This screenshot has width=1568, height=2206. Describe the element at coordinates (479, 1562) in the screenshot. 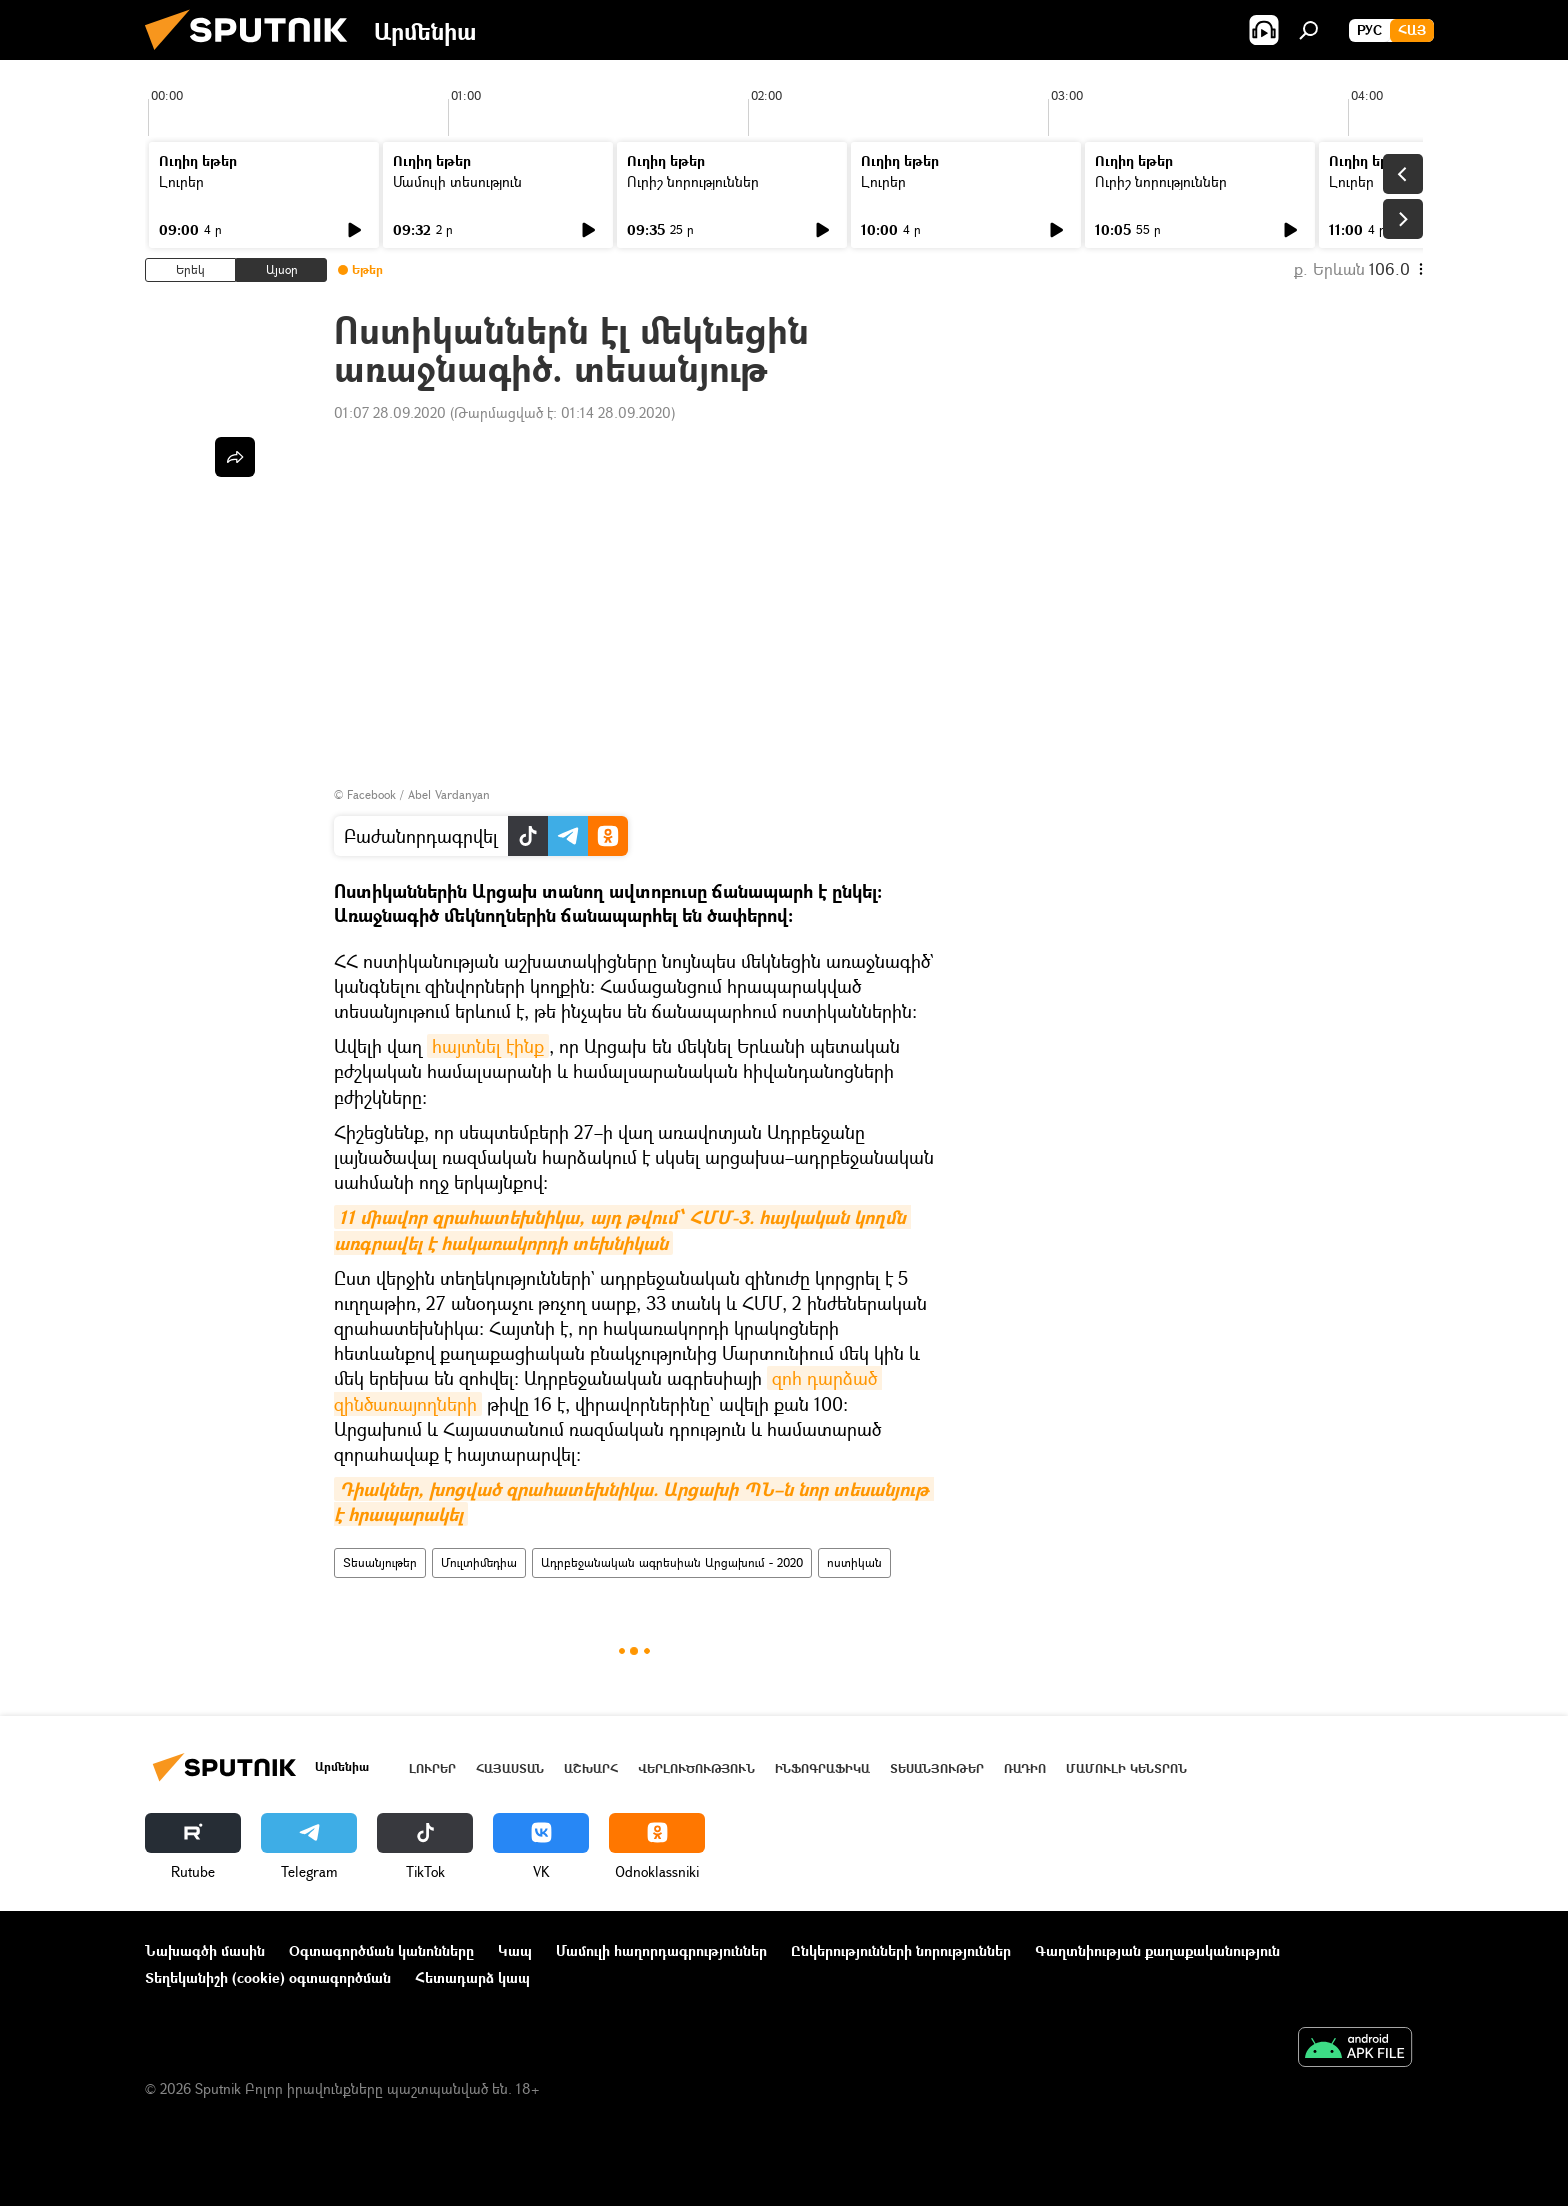

I see `Մուլտիմեդիա` at that location.